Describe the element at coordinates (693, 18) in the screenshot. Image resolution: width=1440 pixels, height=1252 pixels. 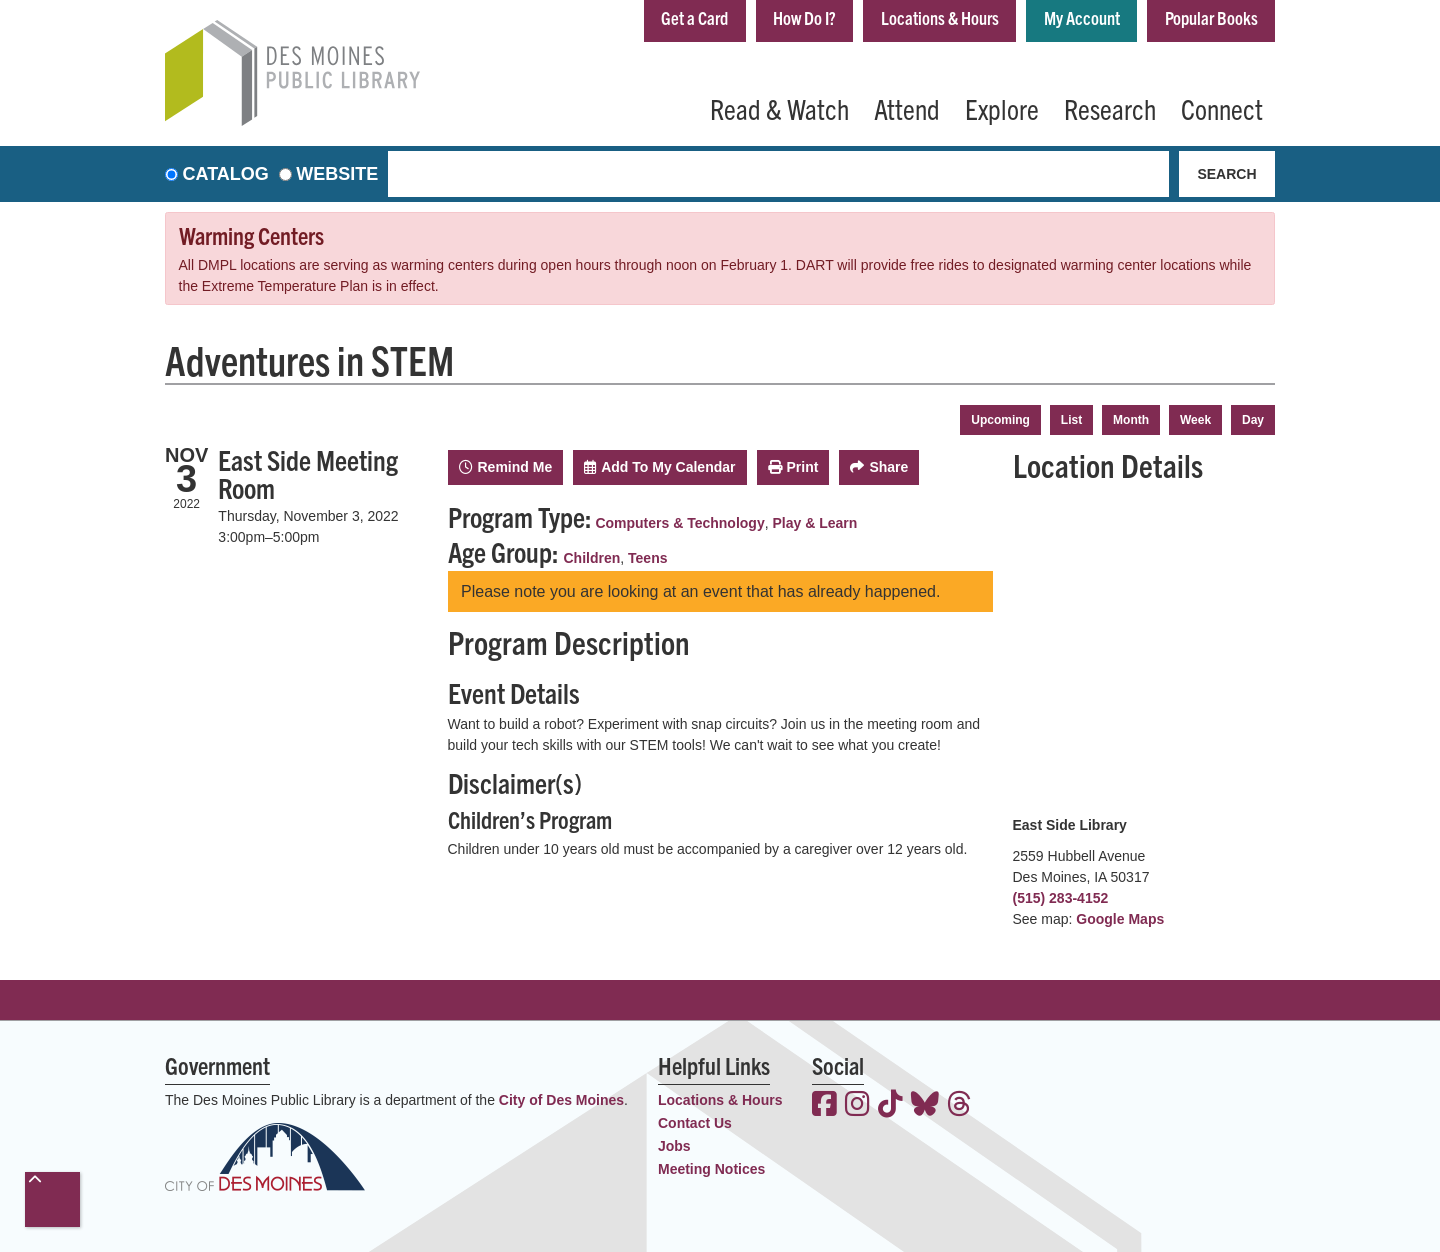
I see `Get a Card` at that location.